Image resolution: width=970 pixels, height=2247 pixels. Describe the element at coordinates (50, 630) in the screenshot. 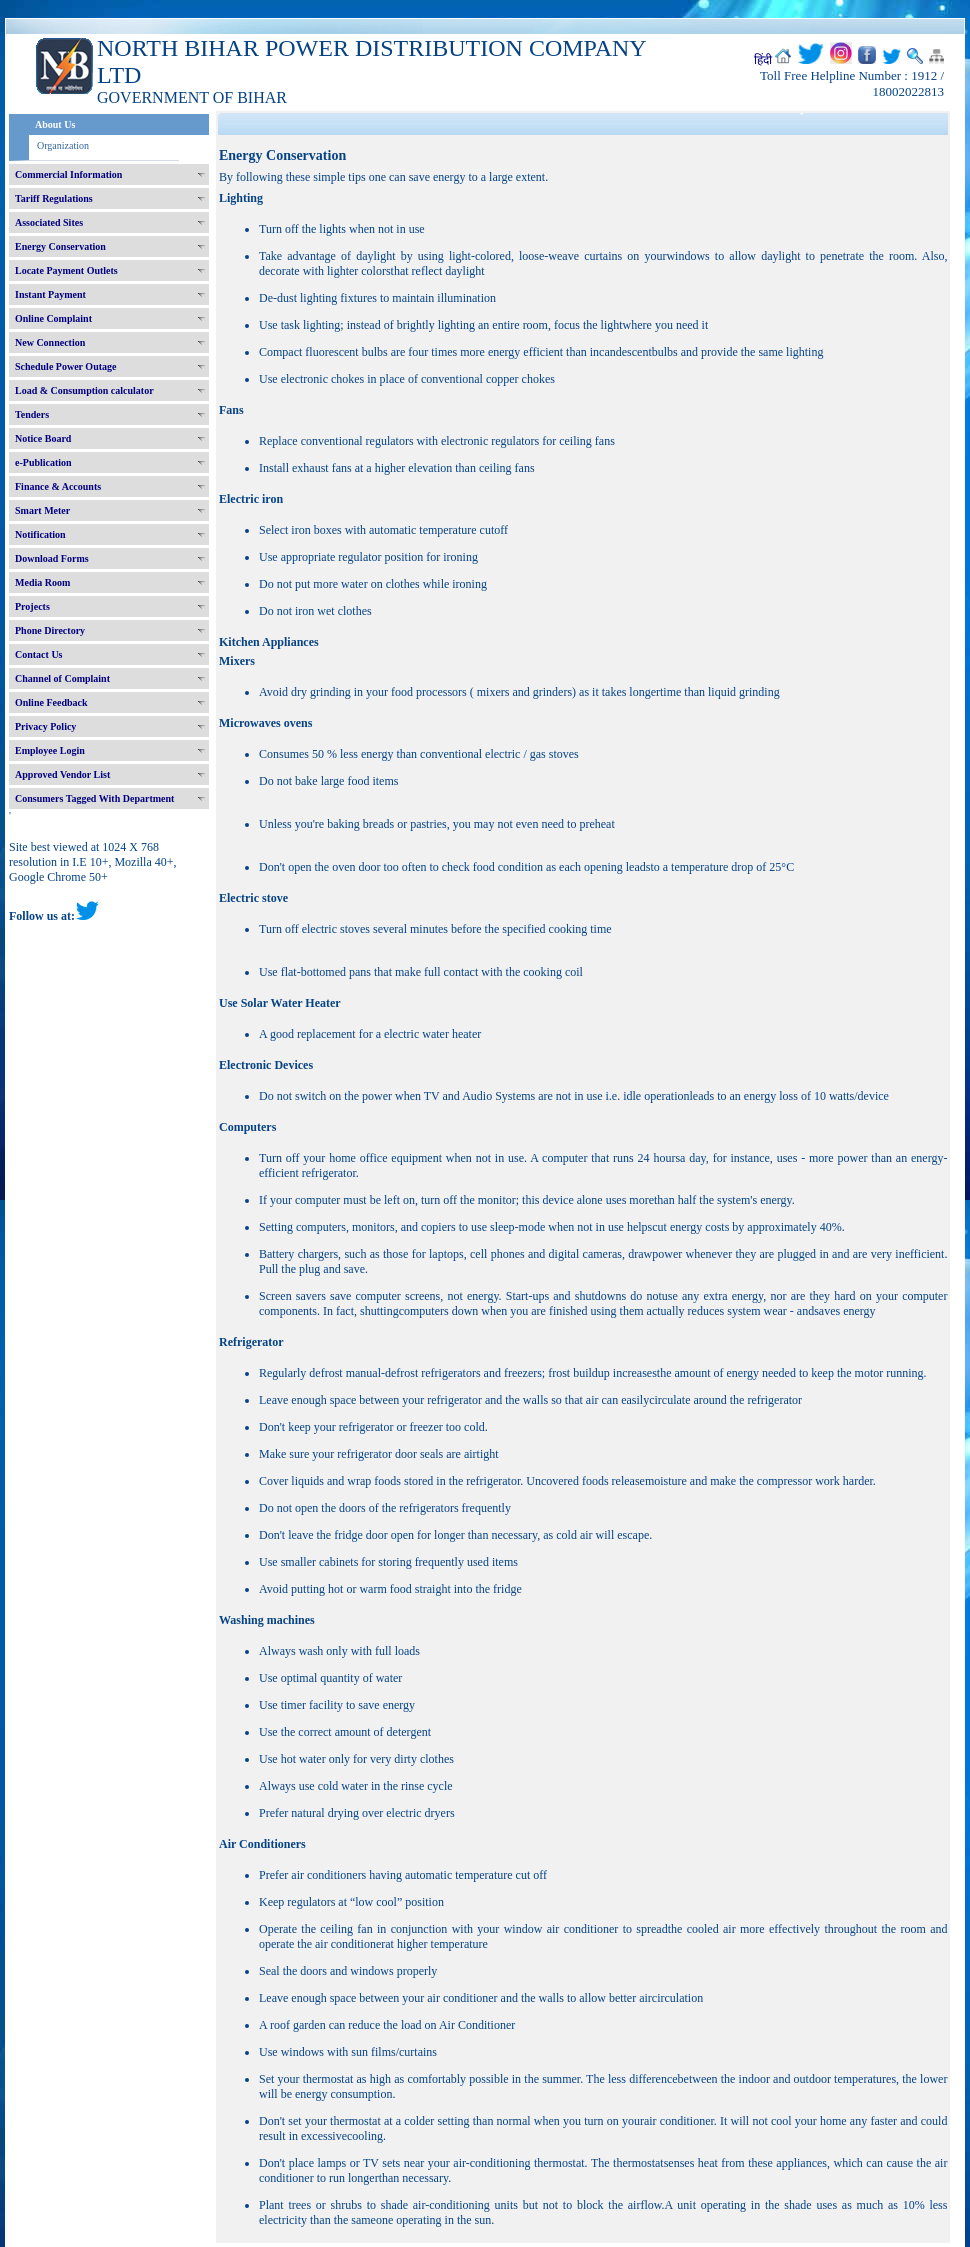

I see `Phone Directory` at that location.